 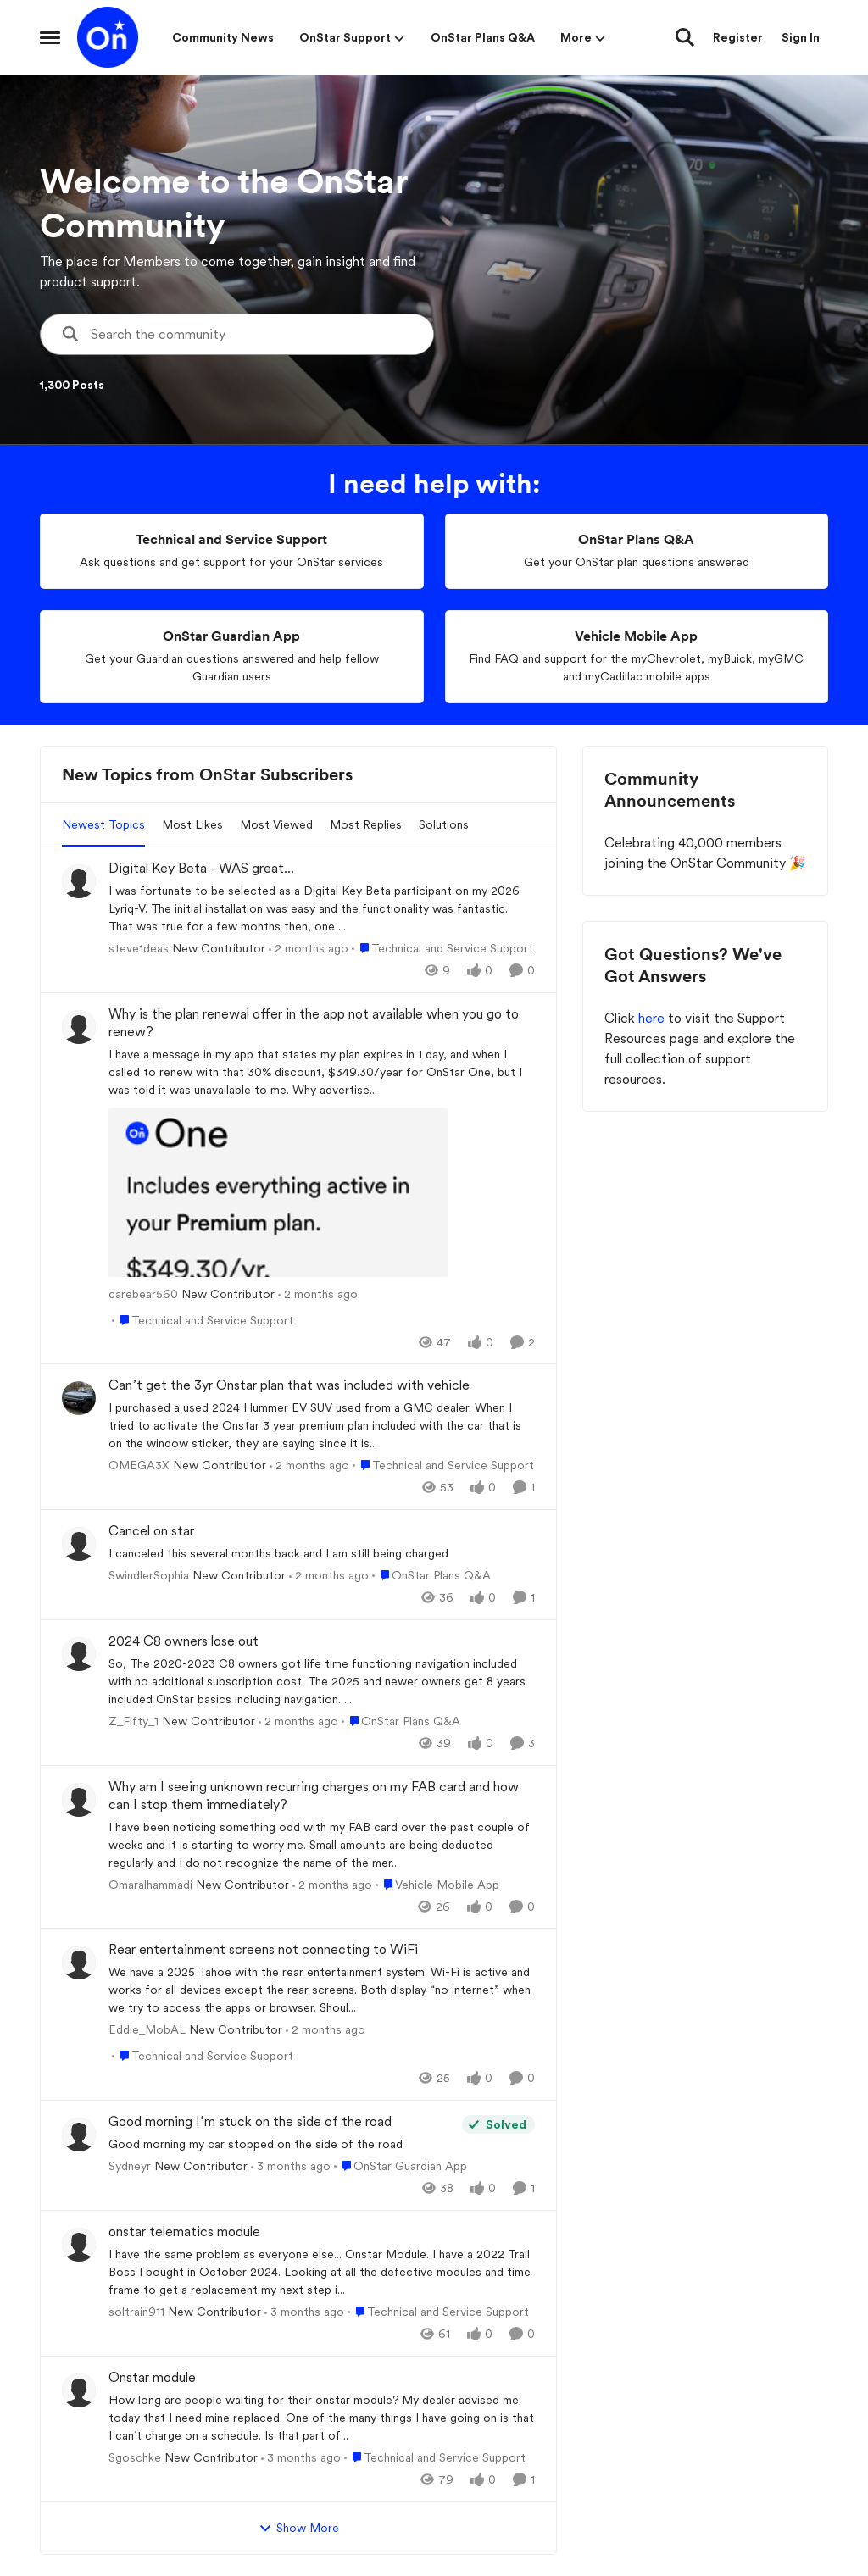 What do you see at coordinates (129, 2166) in the screenshot?
I see `Sydneyr [View Profile: Sydneyr, Rank: New Contributor]` at bounding box center [129, 2166].